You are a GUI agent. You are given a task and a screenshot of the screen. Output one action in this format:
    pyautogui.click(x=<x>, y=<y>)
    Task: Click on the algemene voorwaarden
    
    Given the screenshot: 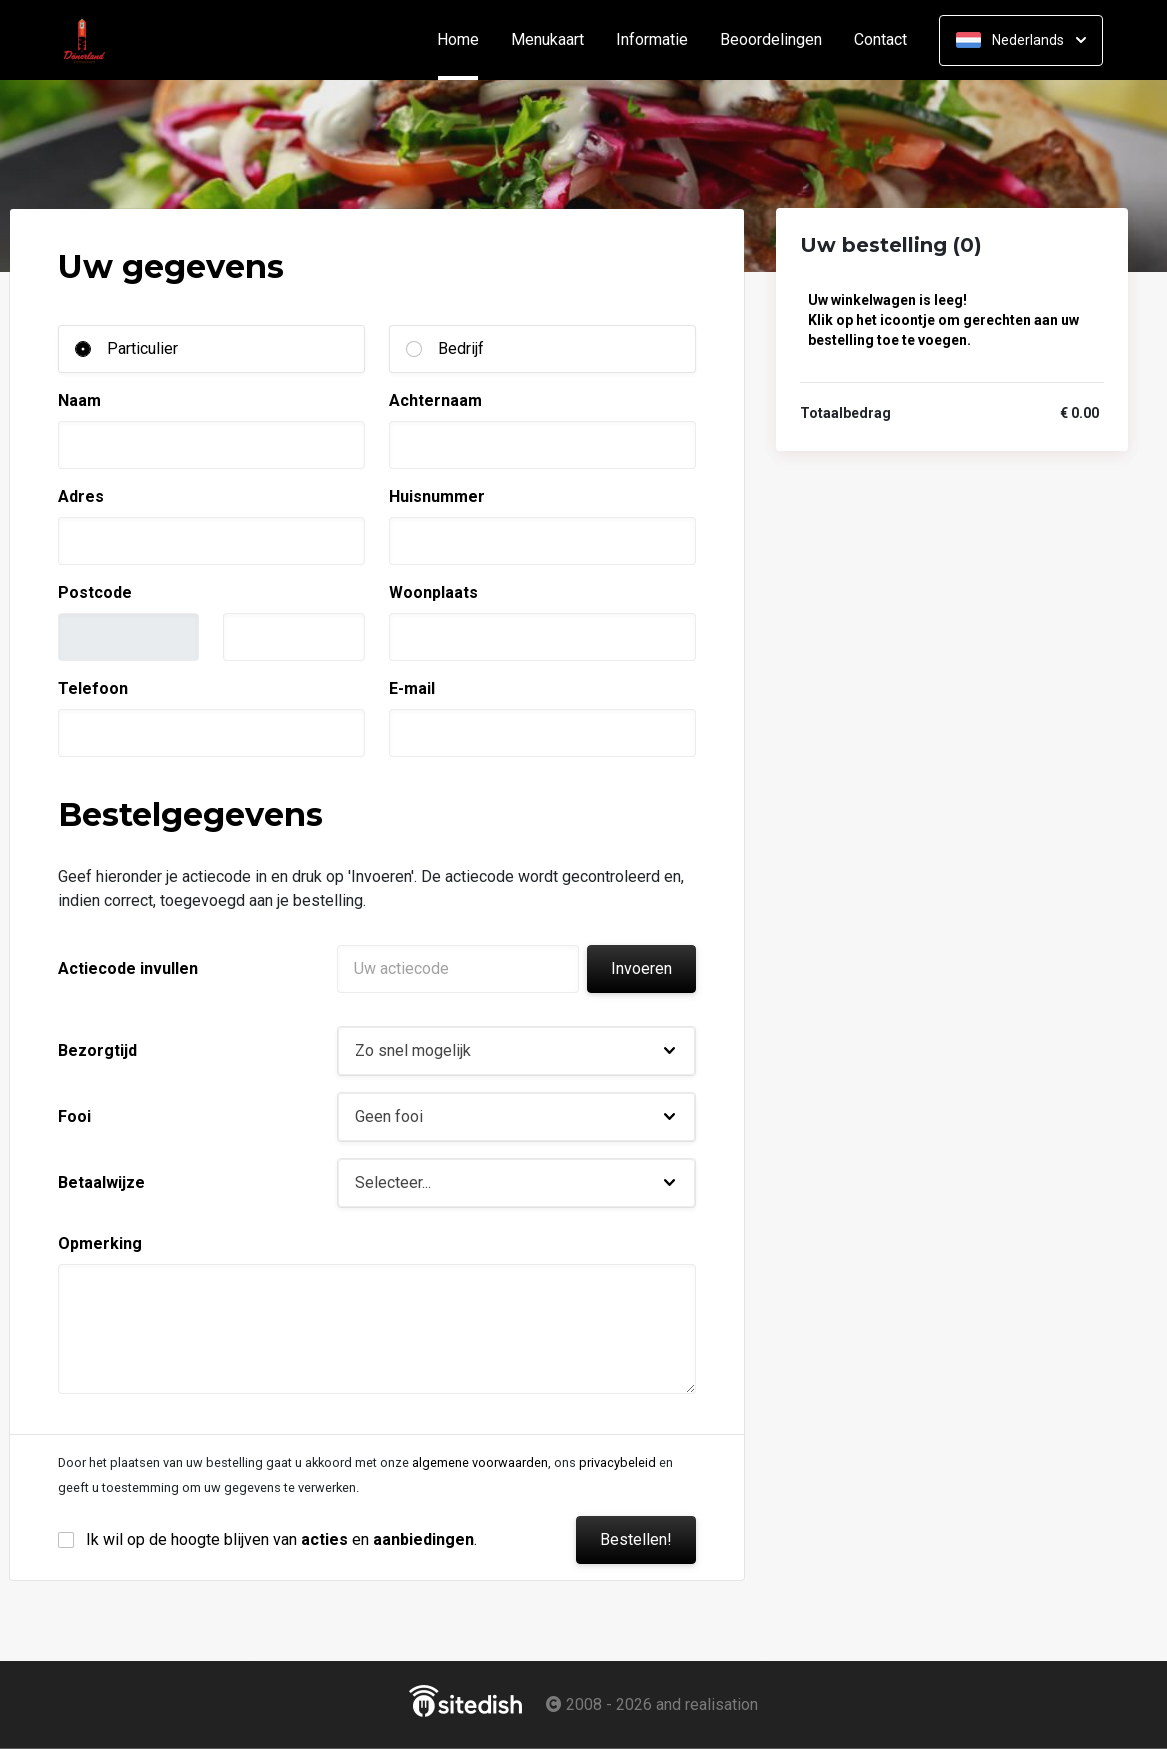 What is the action you would take?
    pyautogui.click(x=480, y=1462)
    